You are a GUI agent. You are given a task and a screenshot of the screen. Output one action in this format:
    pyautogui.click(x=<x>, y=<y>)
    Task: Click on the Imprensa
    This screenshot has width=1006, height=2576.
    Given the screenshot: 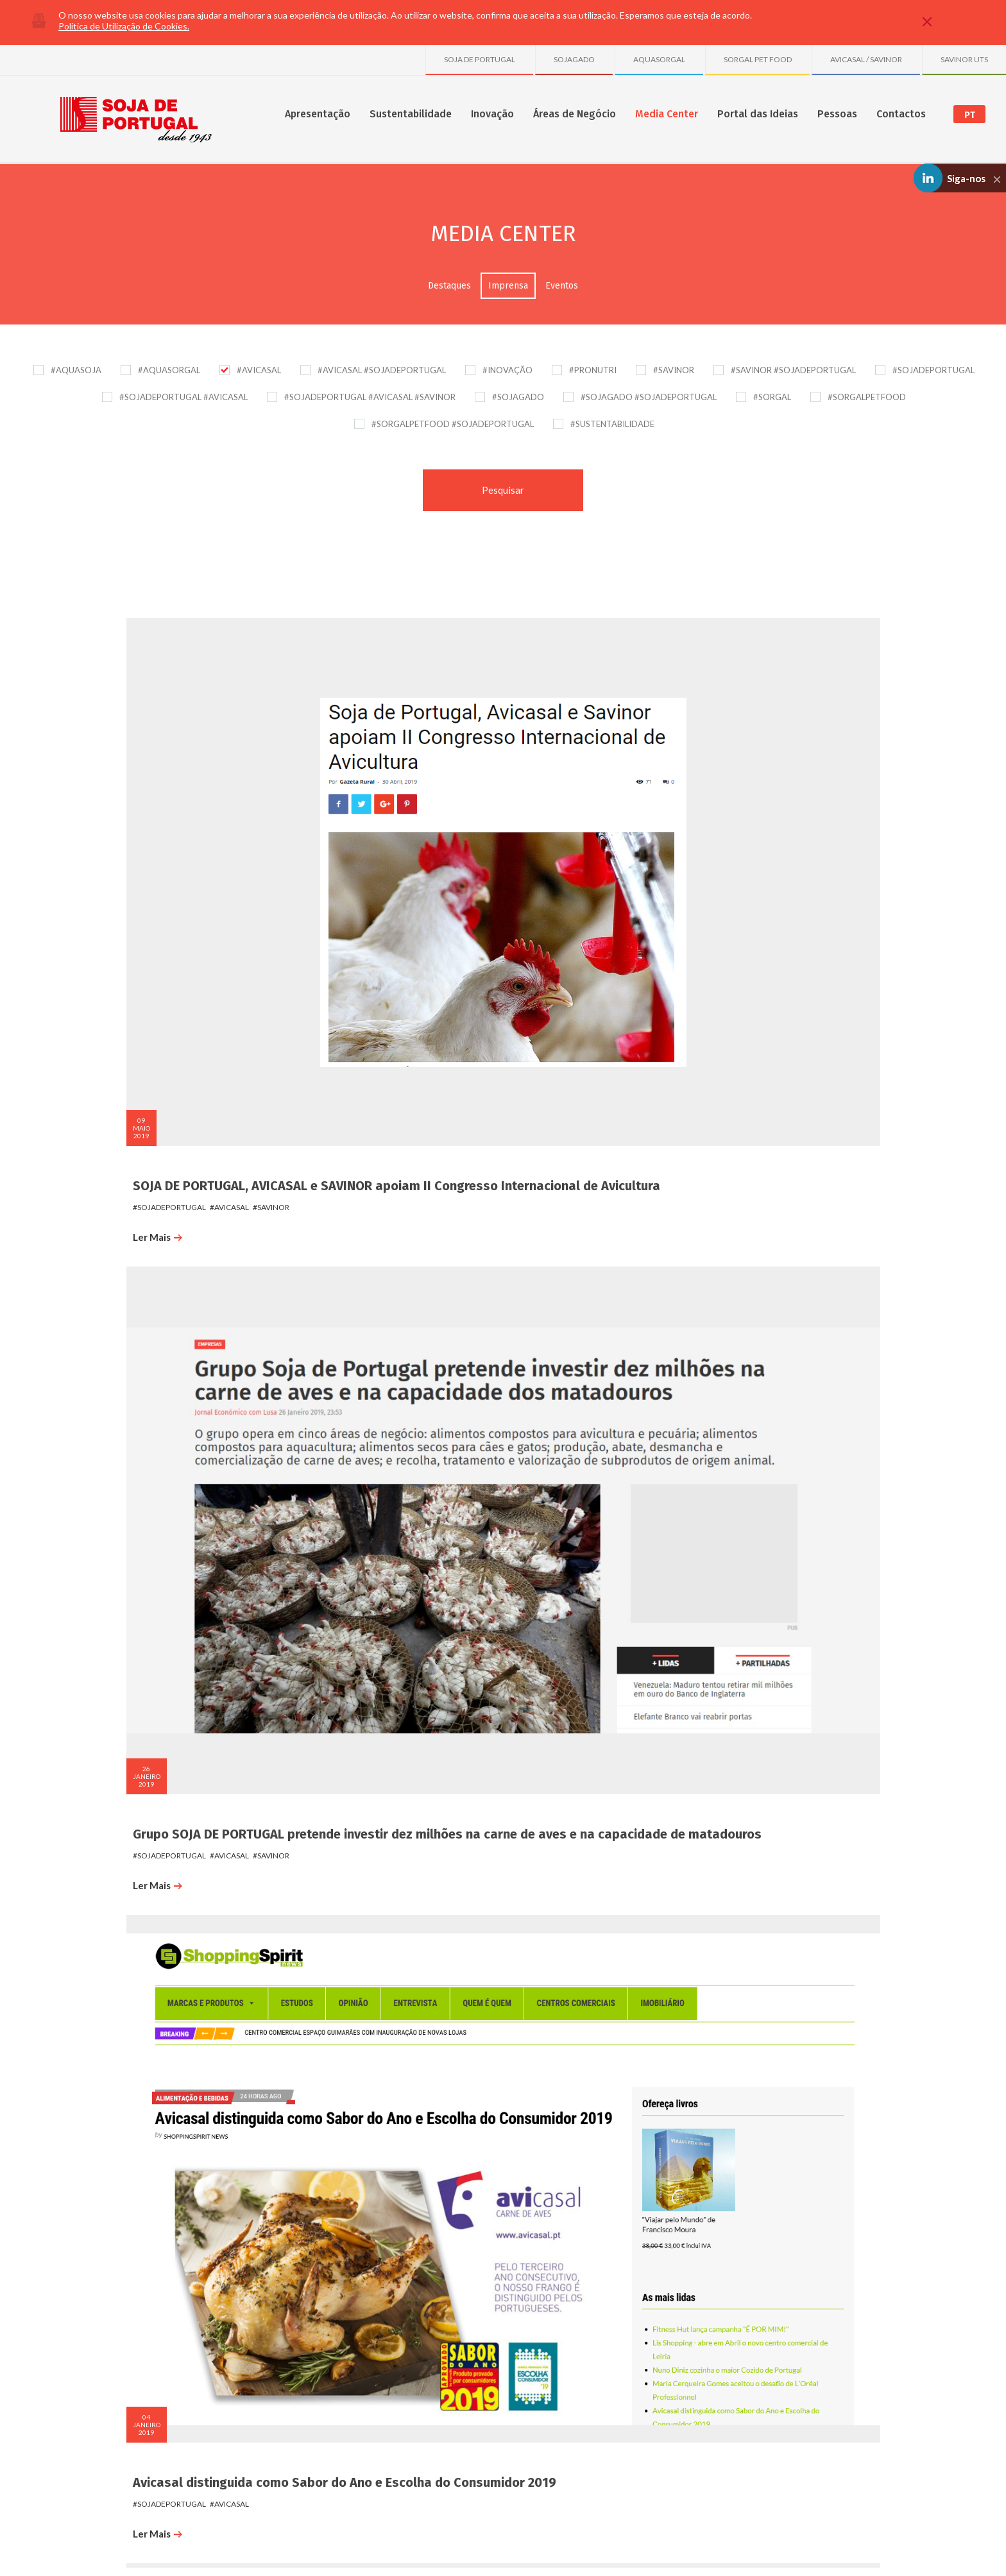 What is the action you would take?
    pyautogui.click(x=508, y=285)
    